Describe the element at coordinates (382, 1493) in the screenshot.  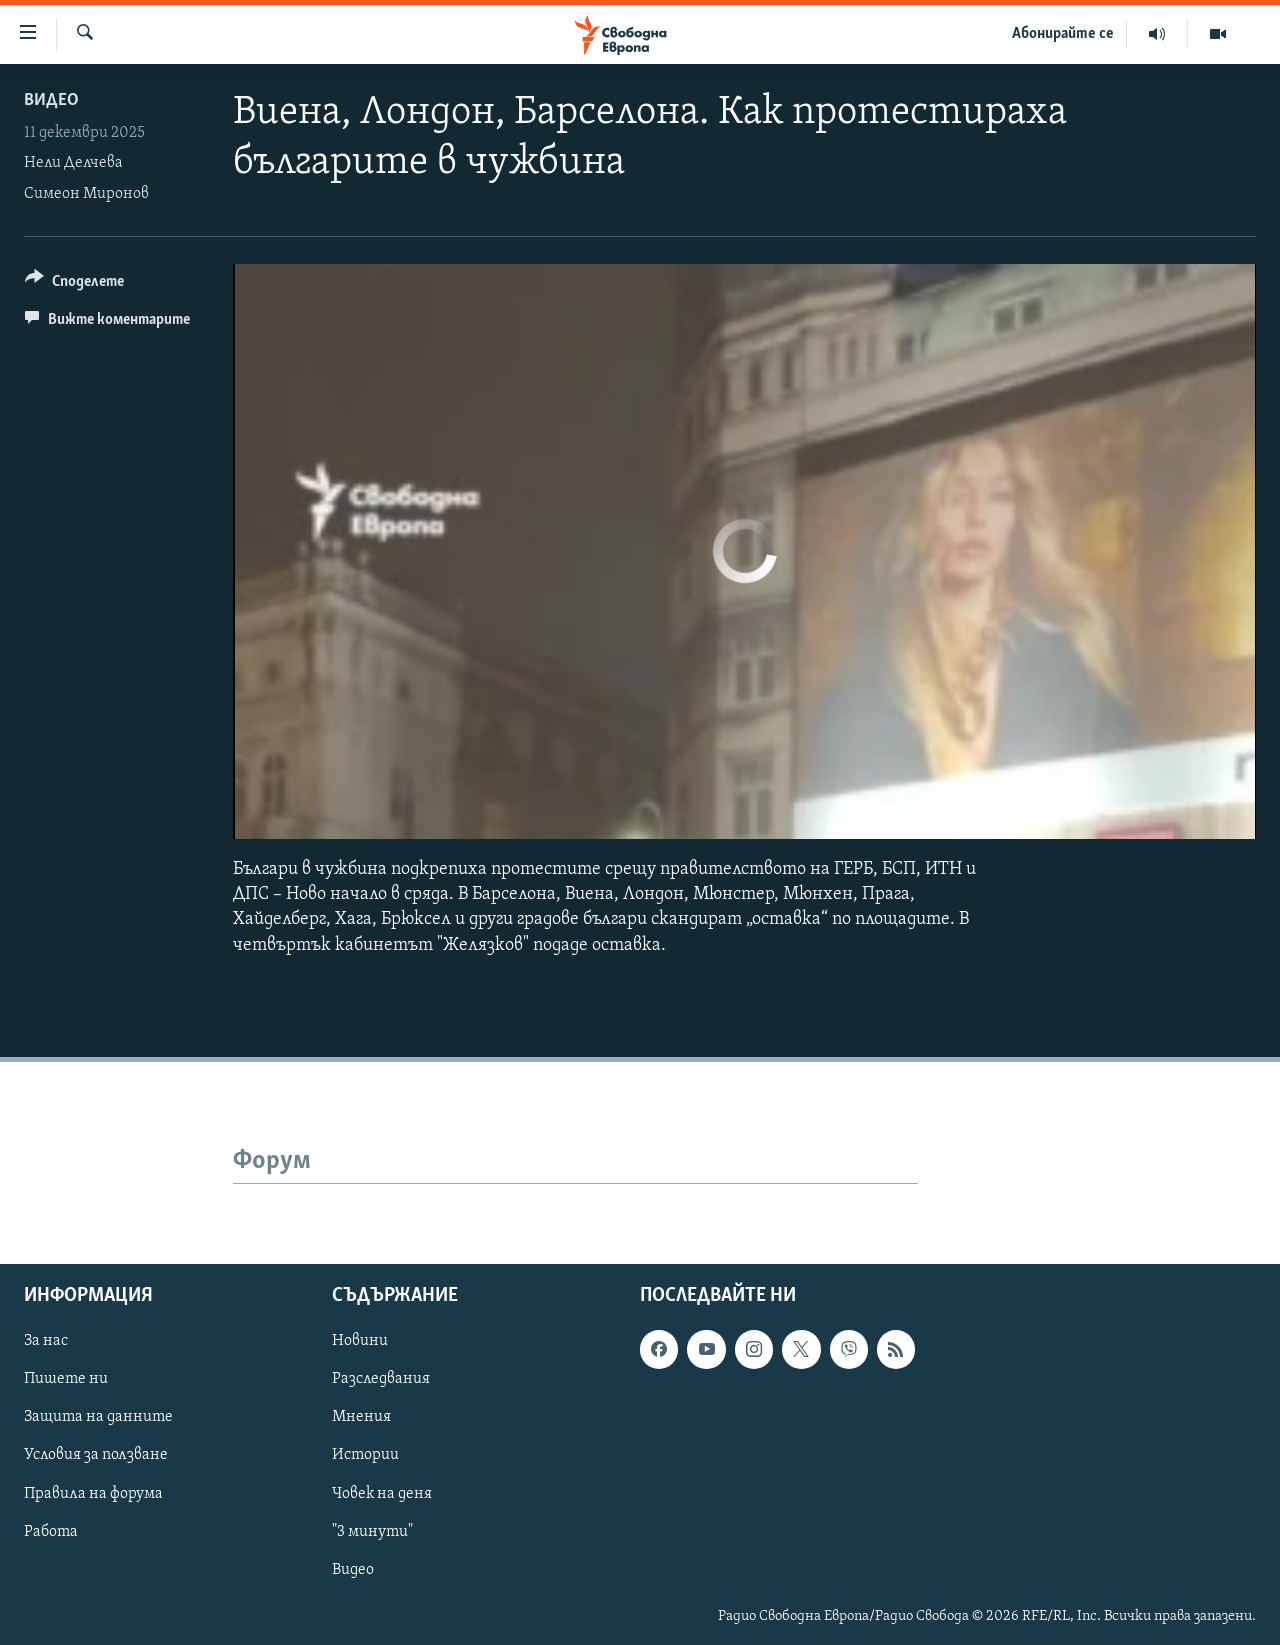
I see `Човек на деня` at that location.